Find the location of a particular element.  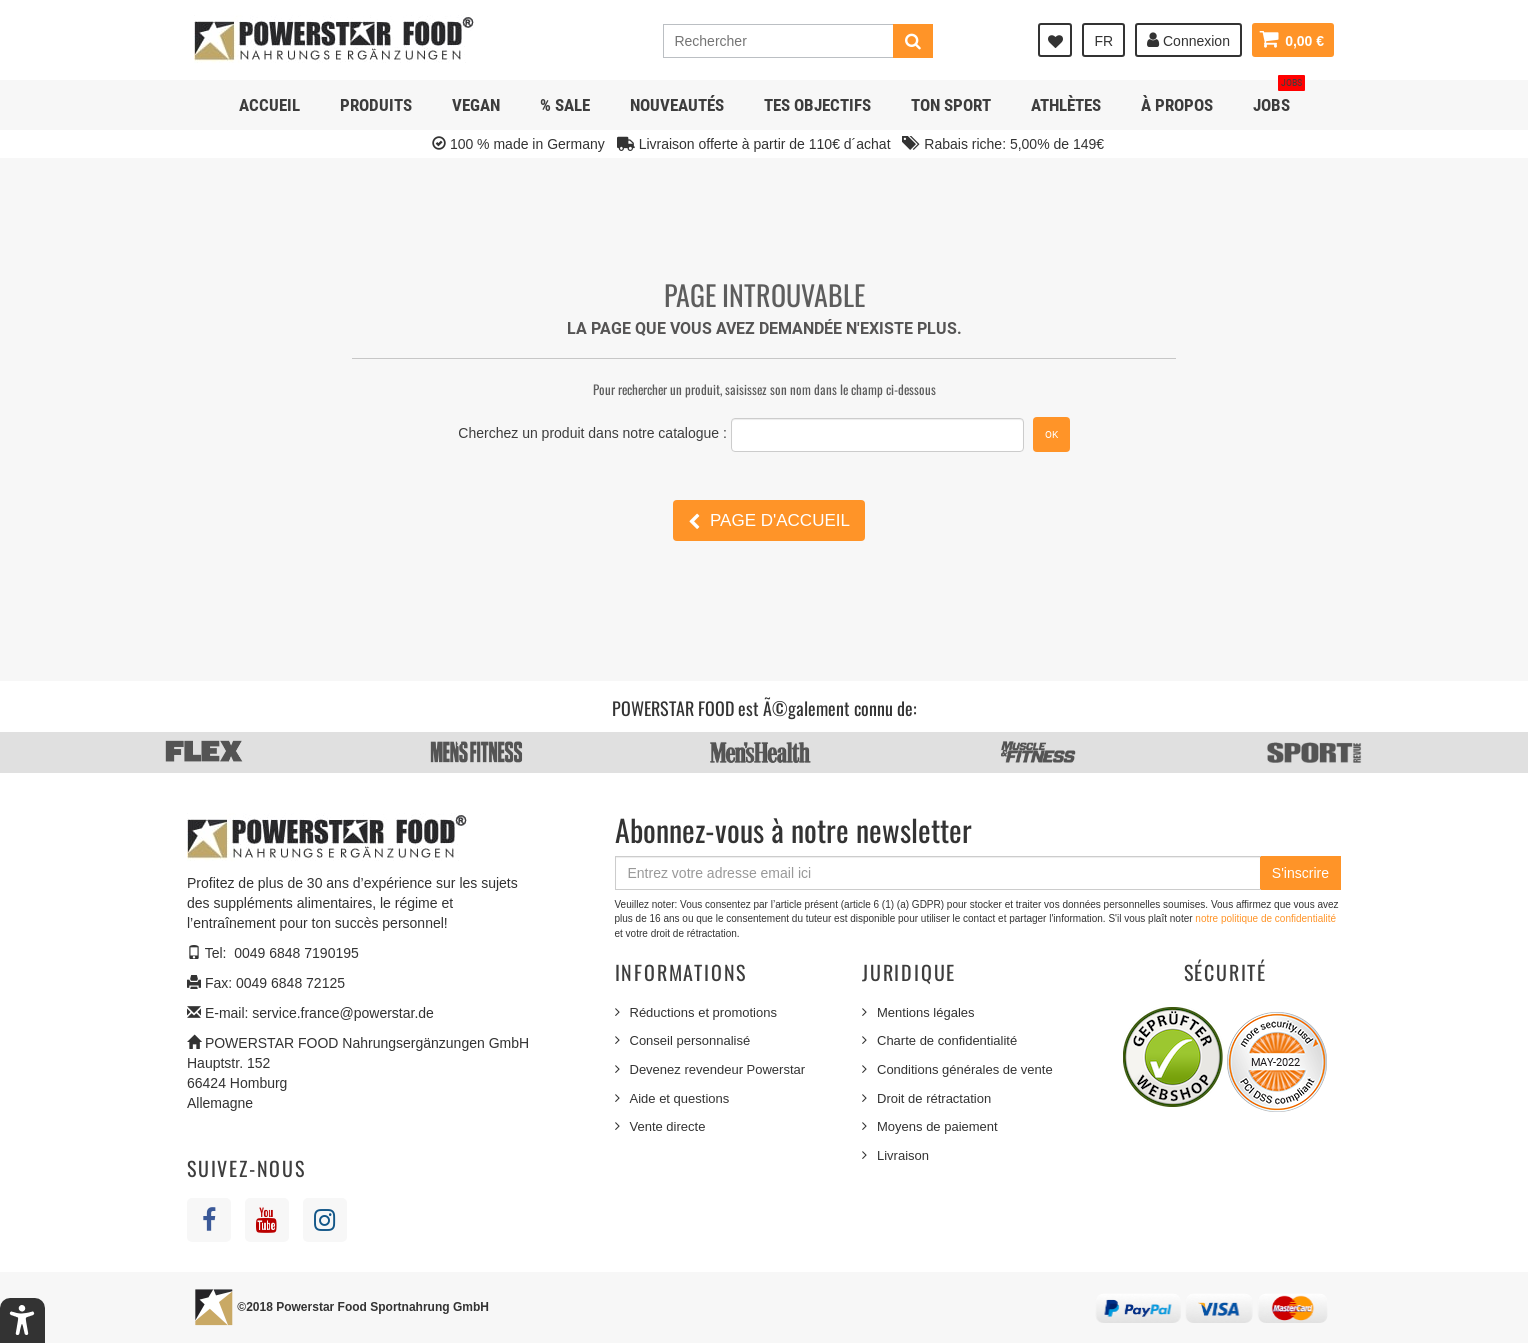

Produits is located at coordinates (376, 105).